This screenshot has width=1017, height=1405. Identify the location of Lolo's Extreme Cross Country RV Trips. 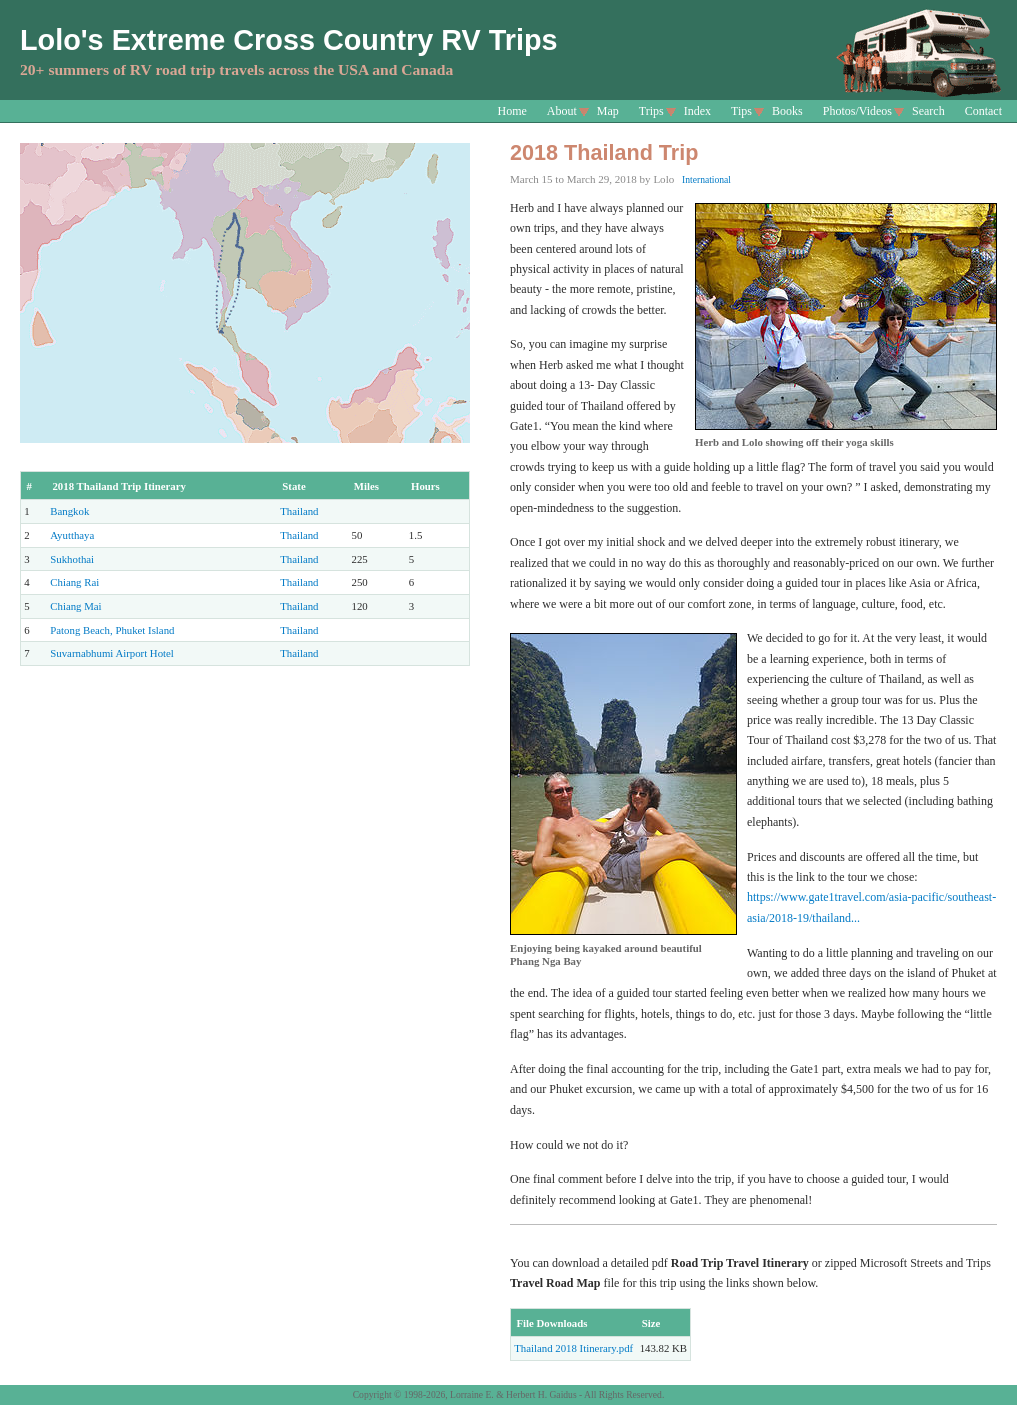
(289, 40).